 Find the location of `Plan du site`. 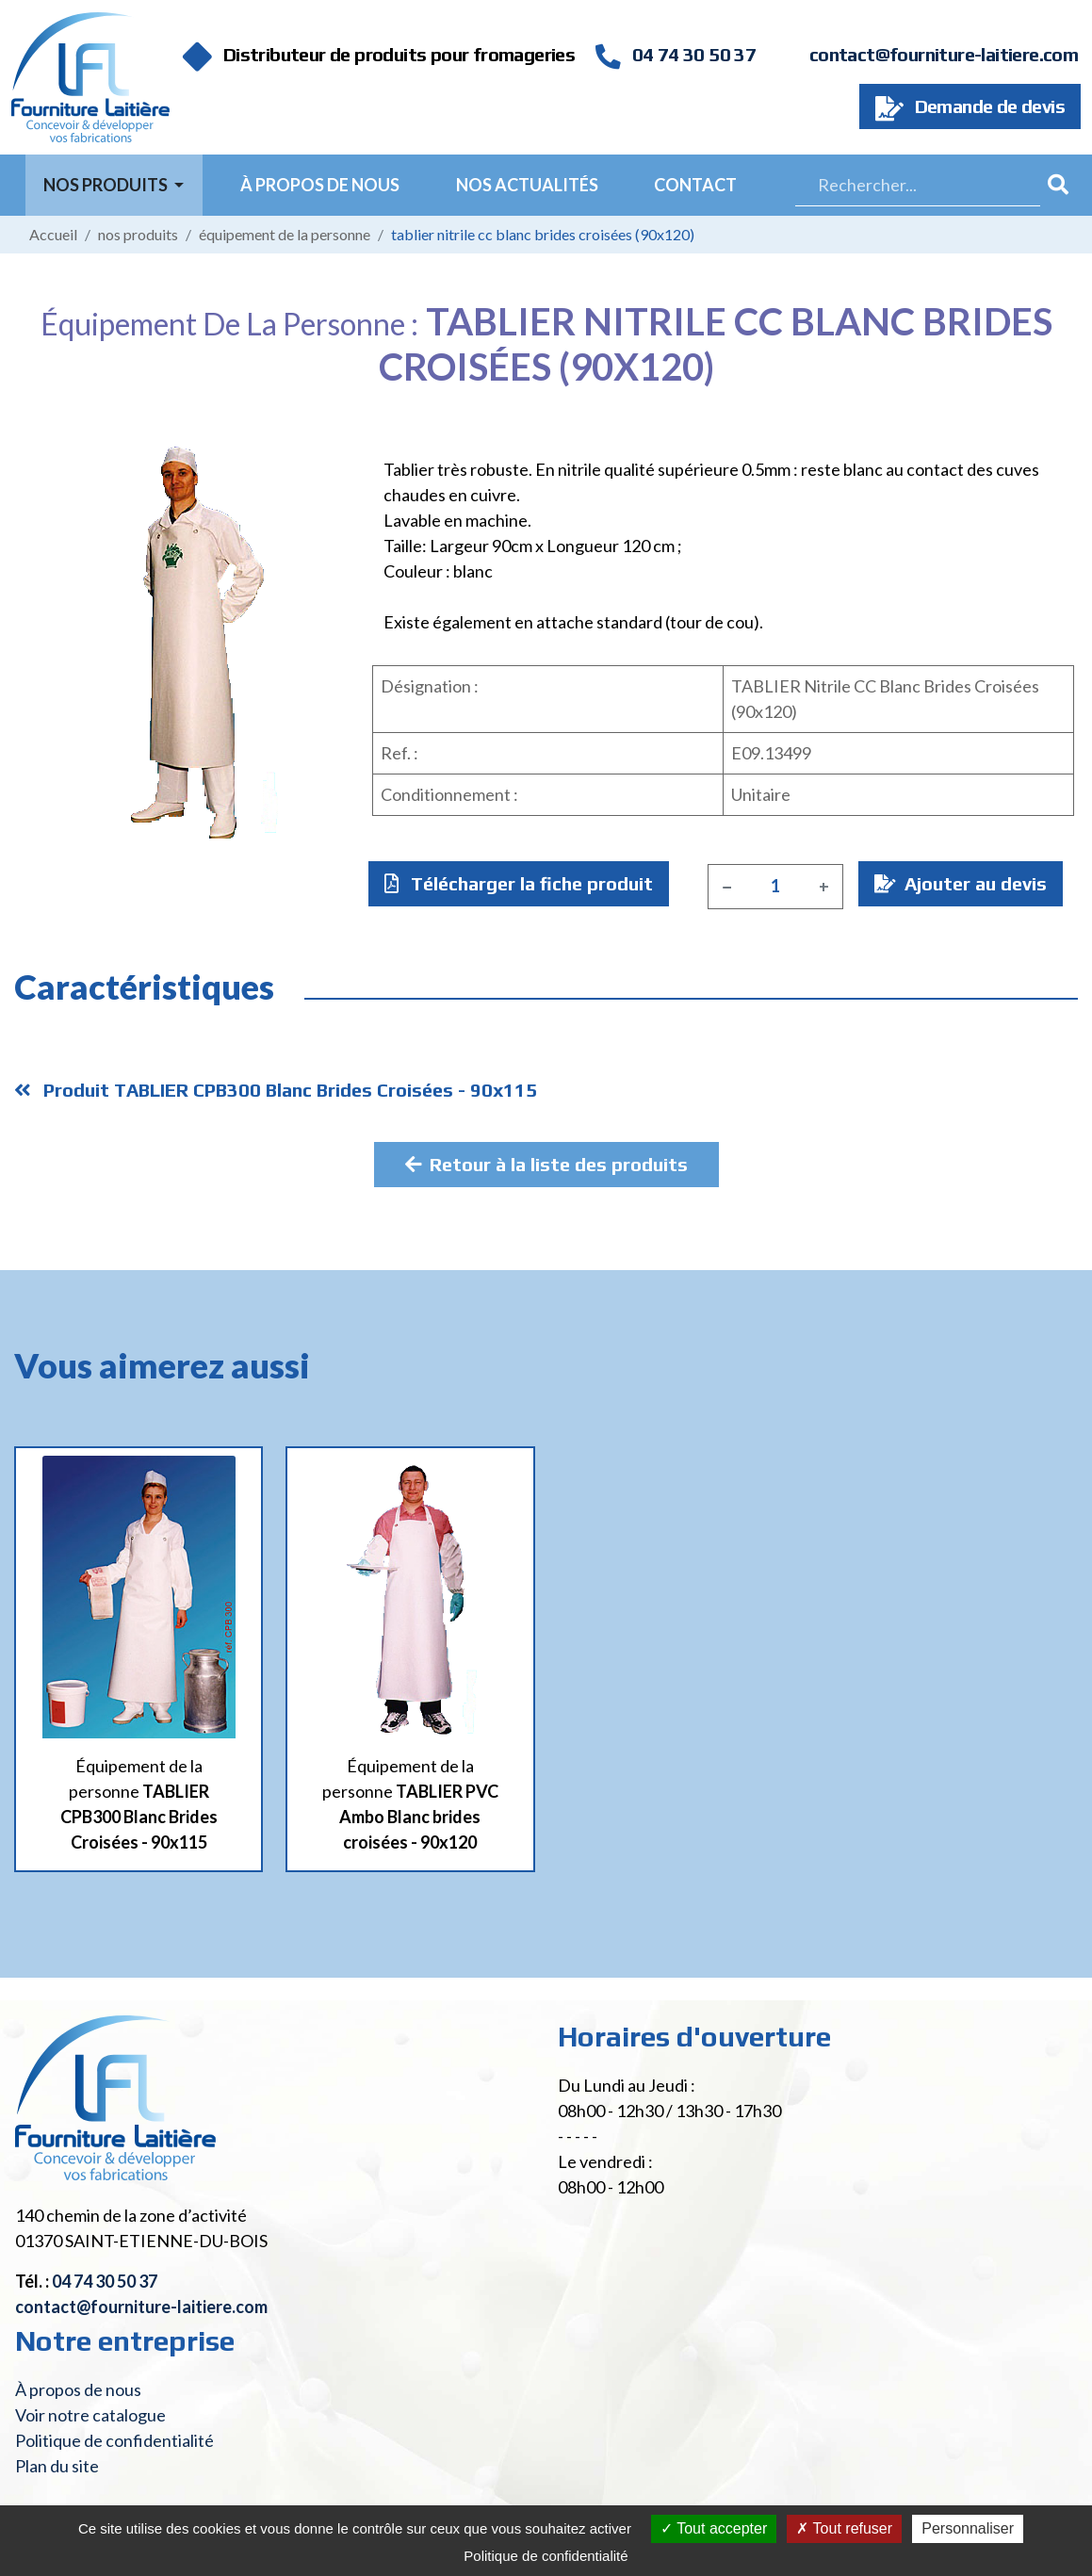

Plan du site is located at coordinates (57, 2465).